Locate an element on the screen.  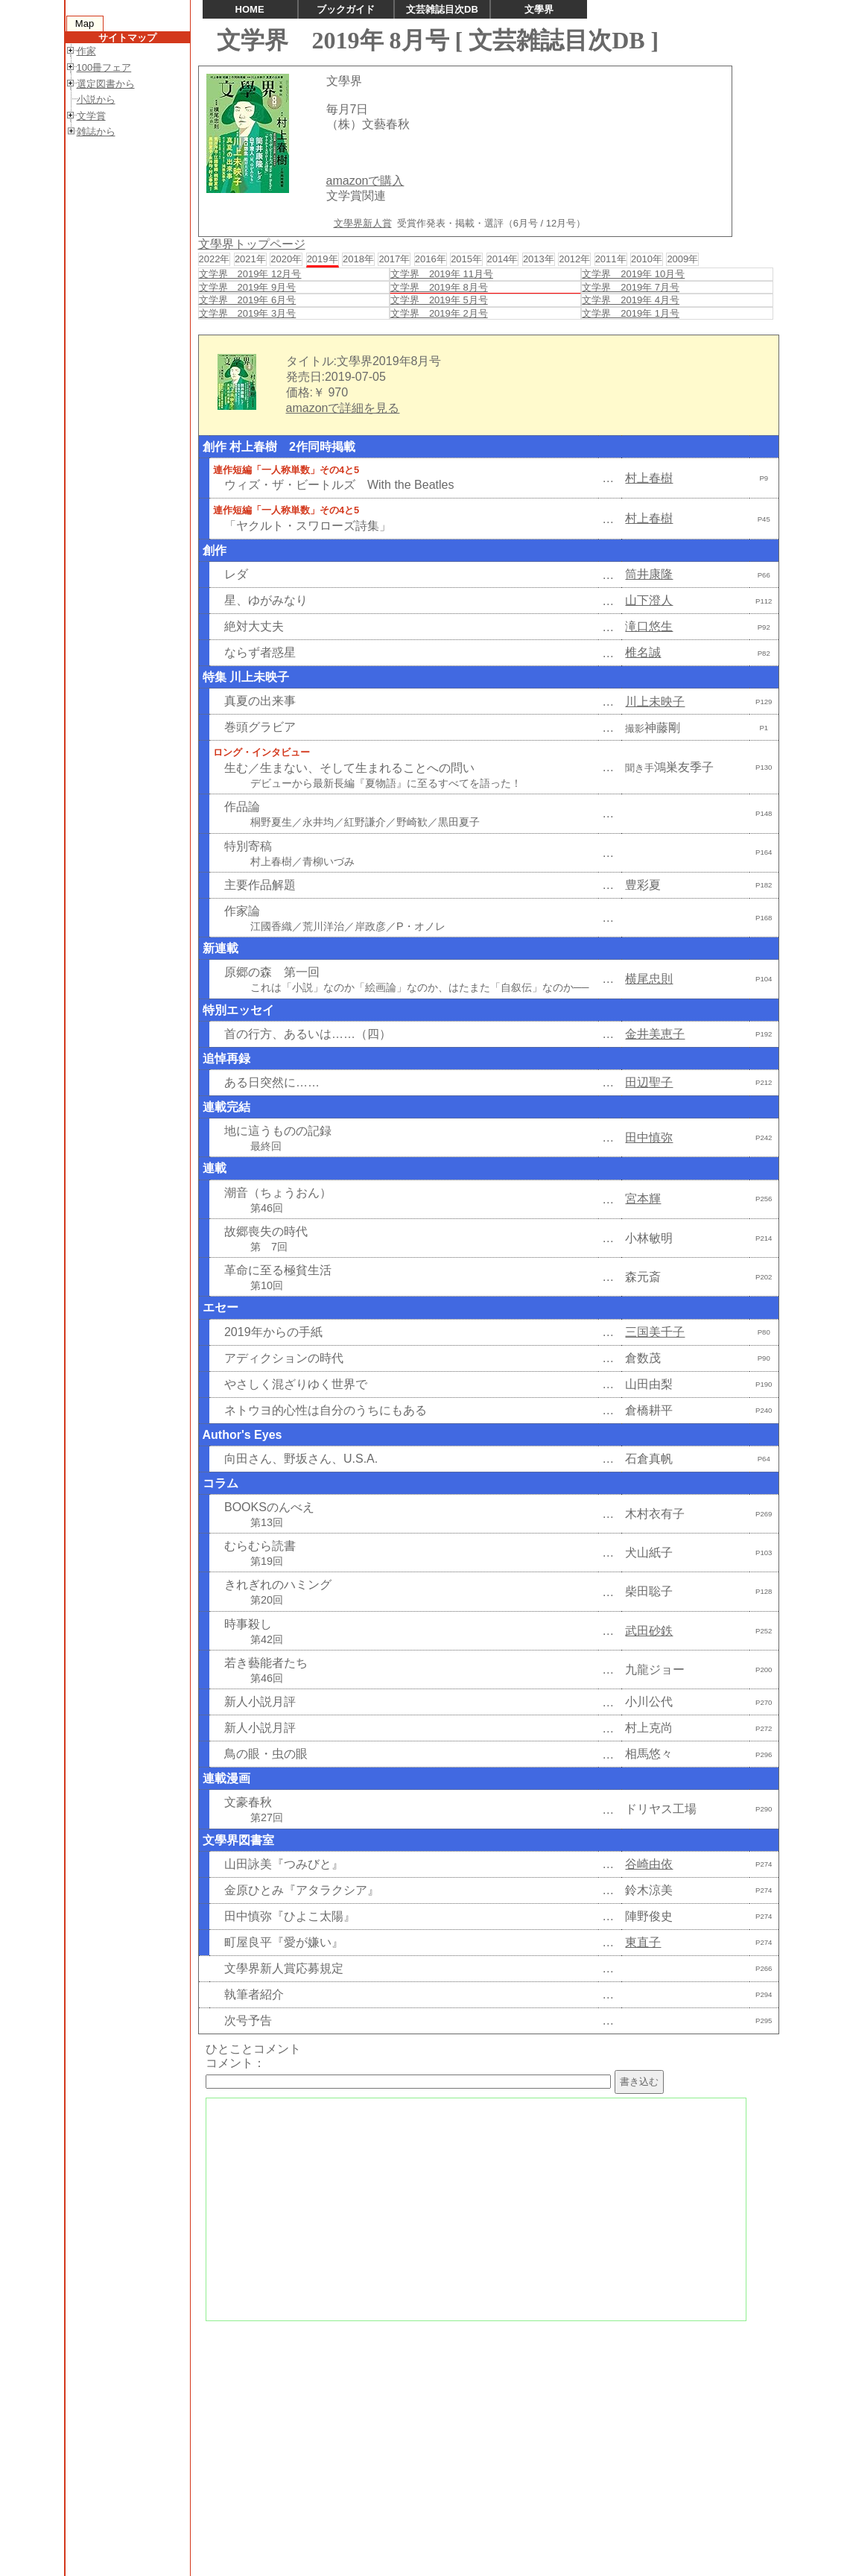
文學界 is located at coordinates (539, 9).